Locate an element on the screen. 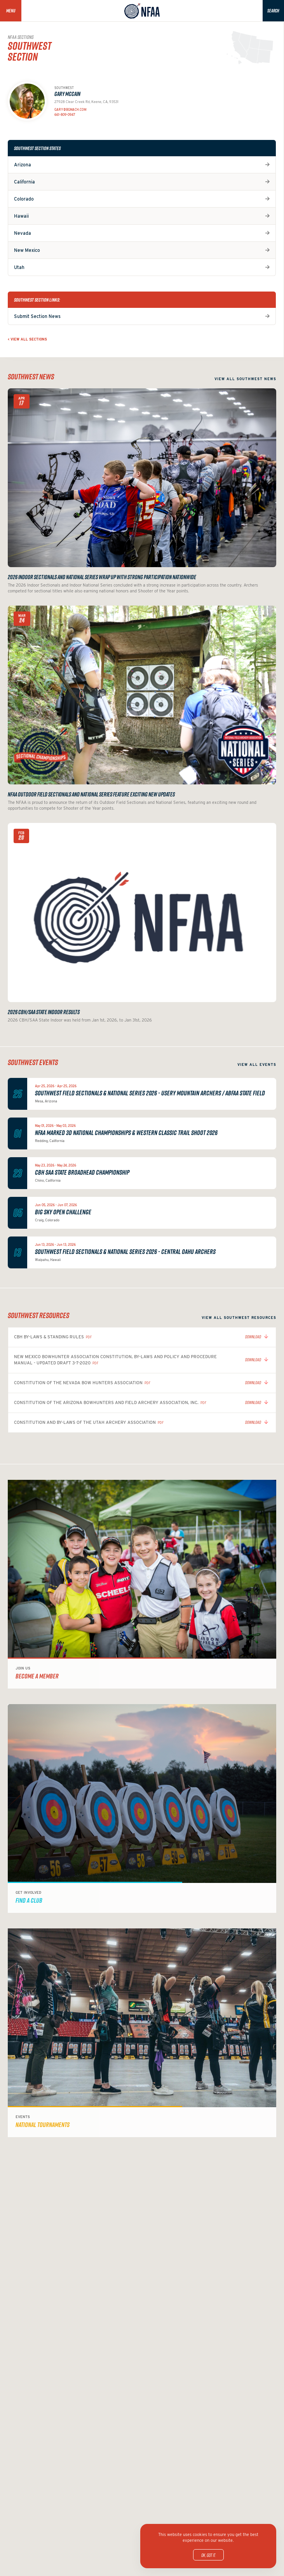 The image size is (284, 2576). New Mexico is located at coordinates (27, 250).